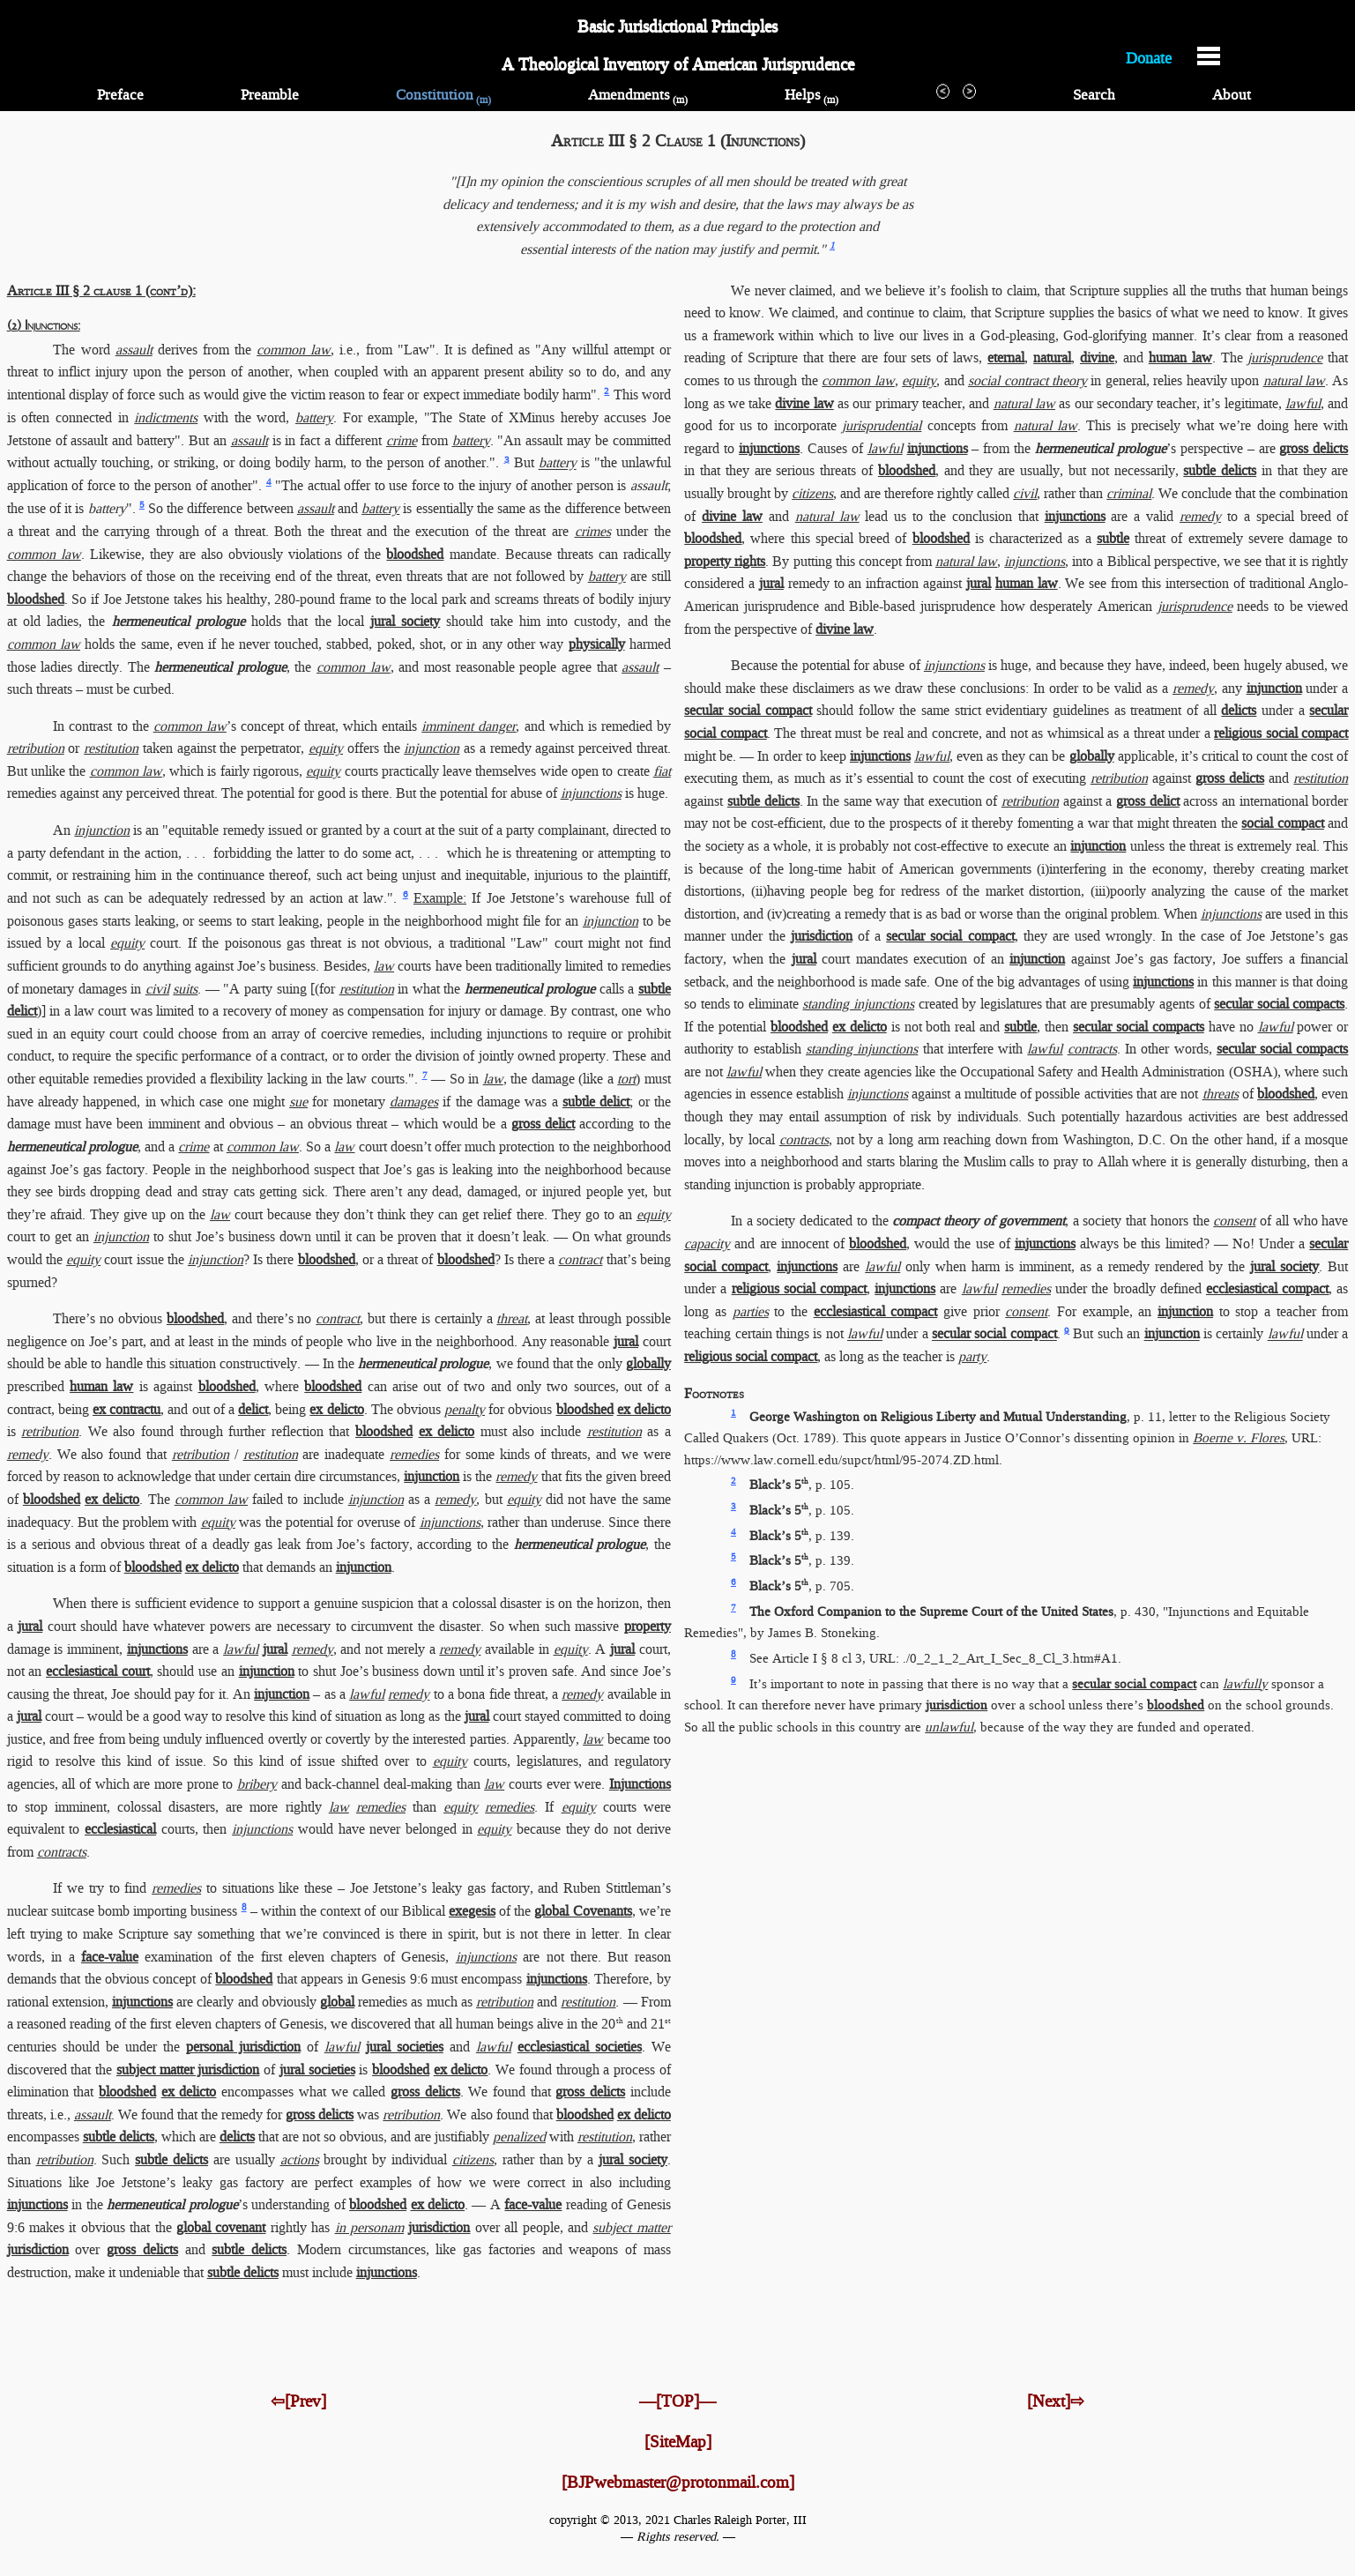  I want to click on (2) Injunctions:, so click(43, 326).